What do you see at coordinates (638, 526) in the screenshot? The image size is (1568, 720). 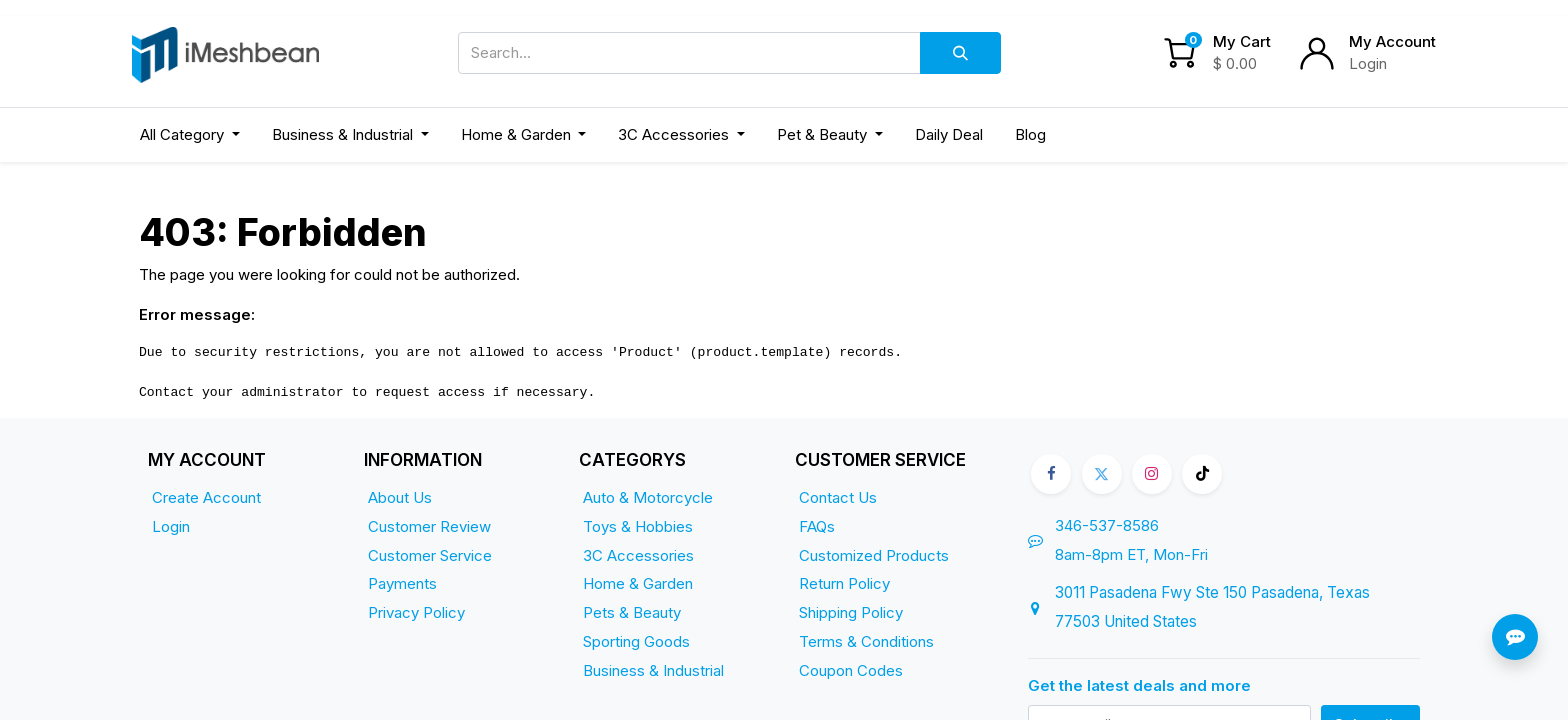 I see `Toys & Hobbies` at bounding box center [638, 526].